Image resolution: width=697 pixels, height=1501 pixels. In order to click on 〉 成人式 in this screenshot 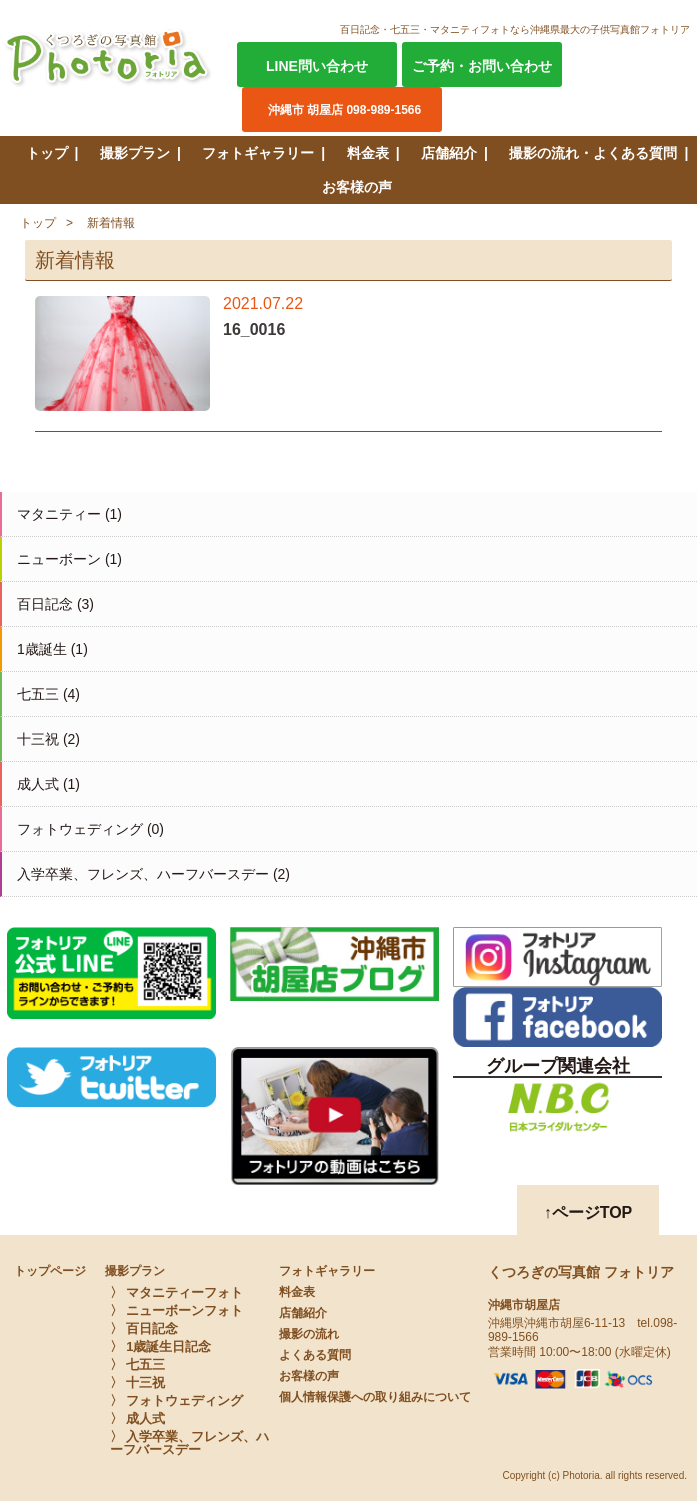, I will do `click(138, 1418)`.